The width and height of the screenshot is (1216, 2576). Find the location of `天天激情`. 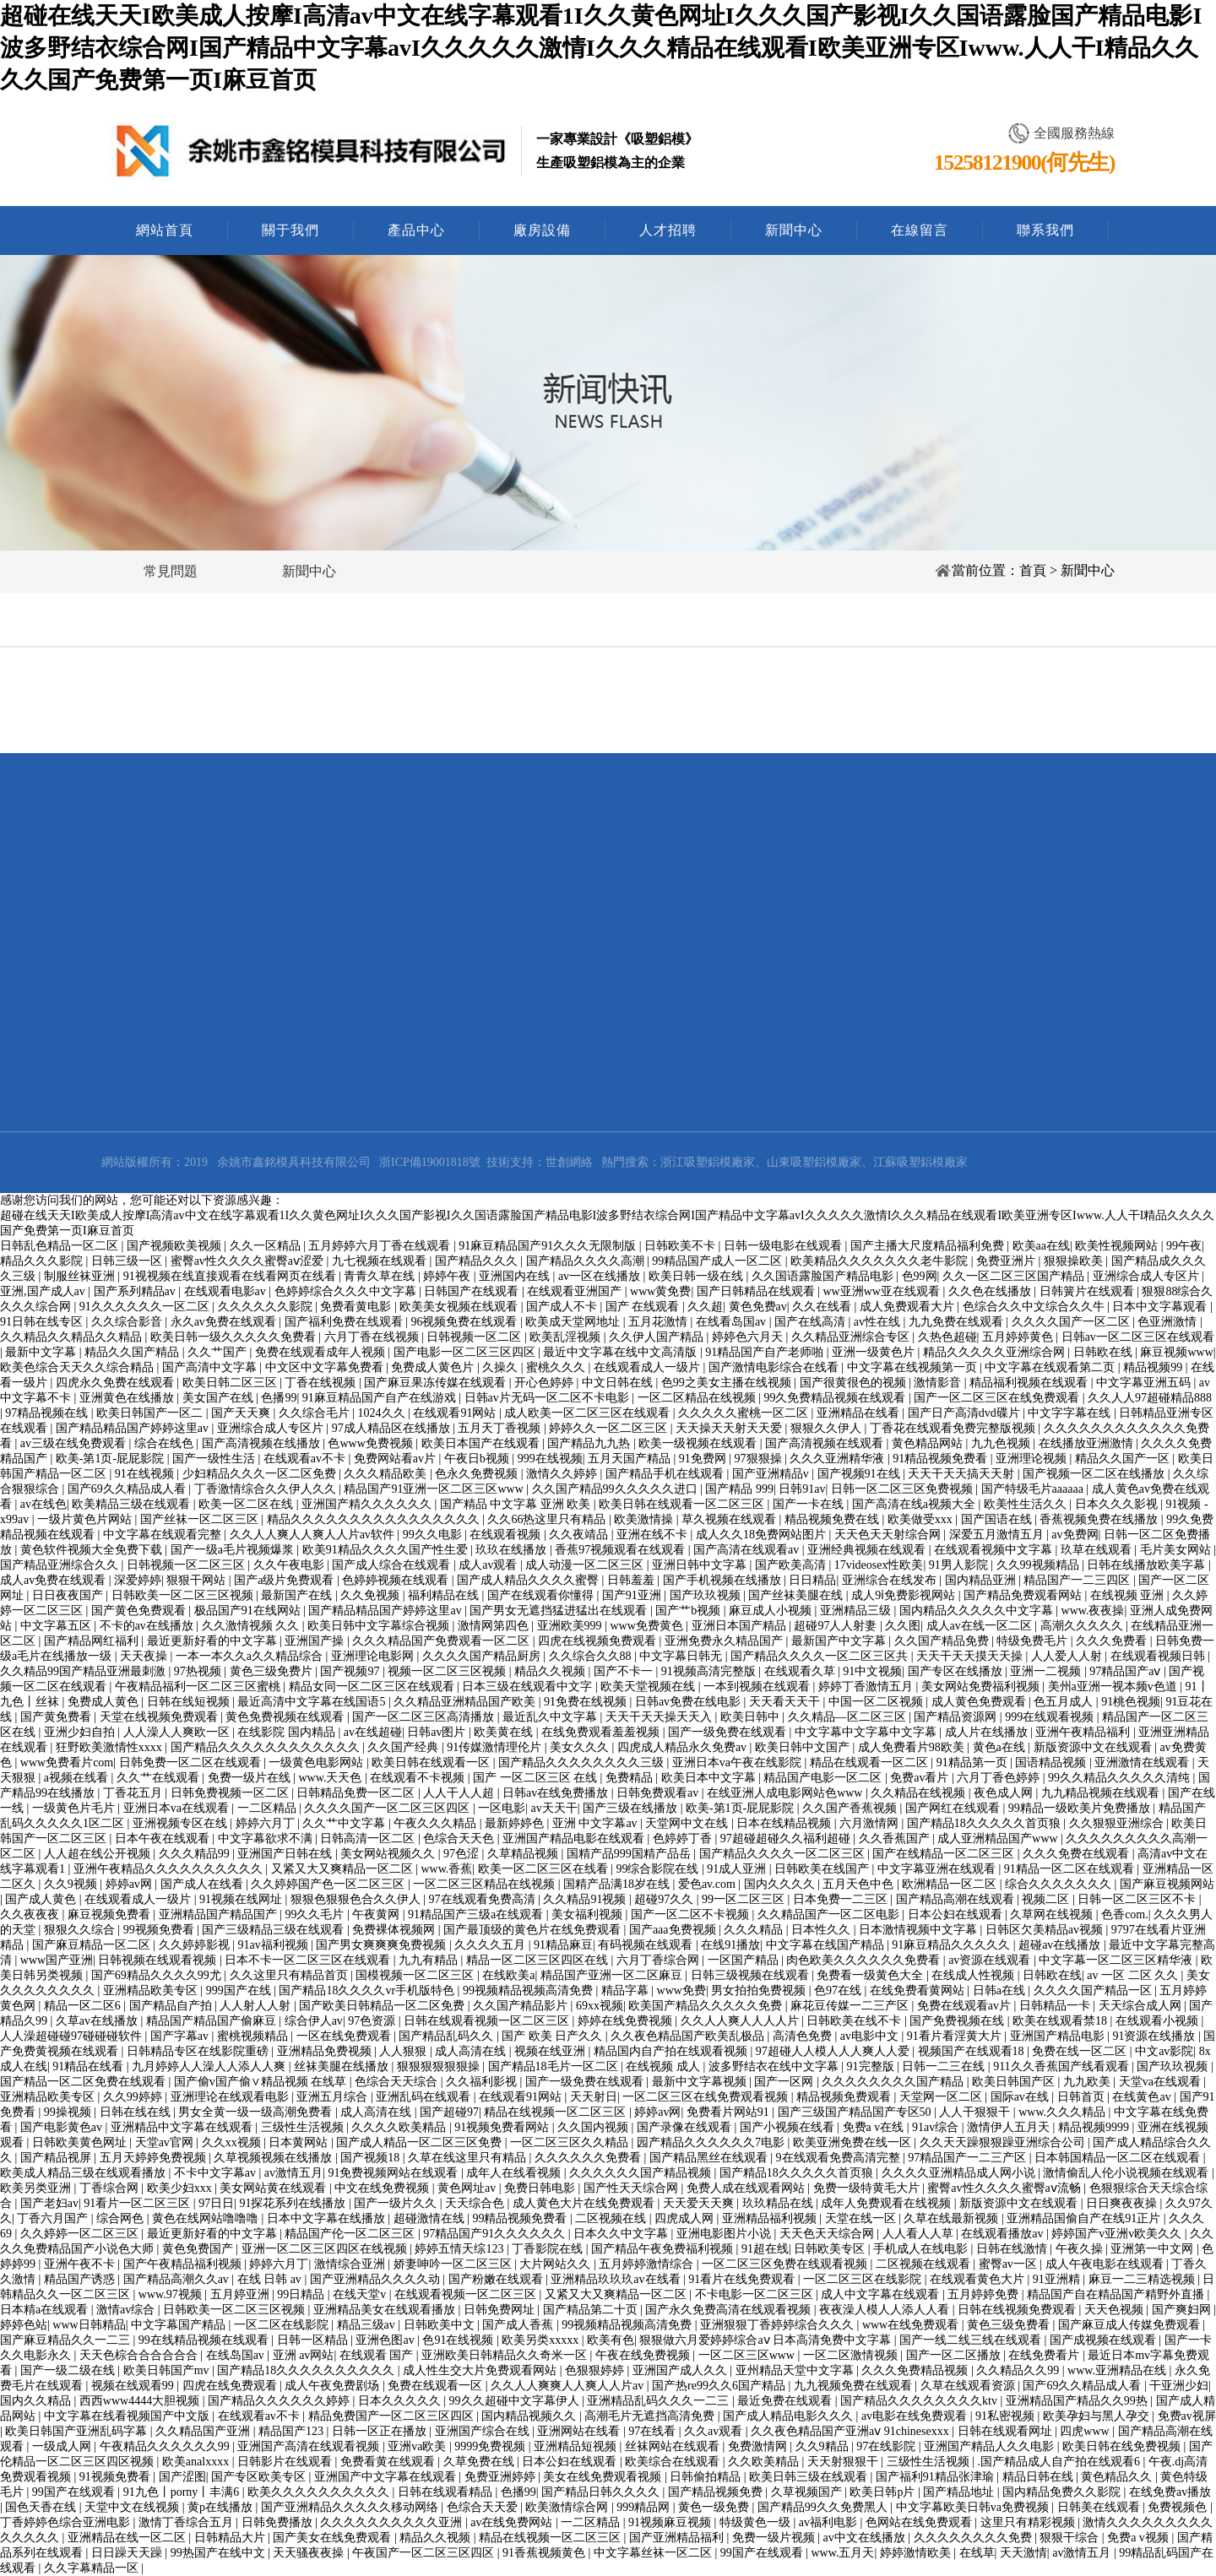

天天激情 is located at coordinates (1023, 2552).